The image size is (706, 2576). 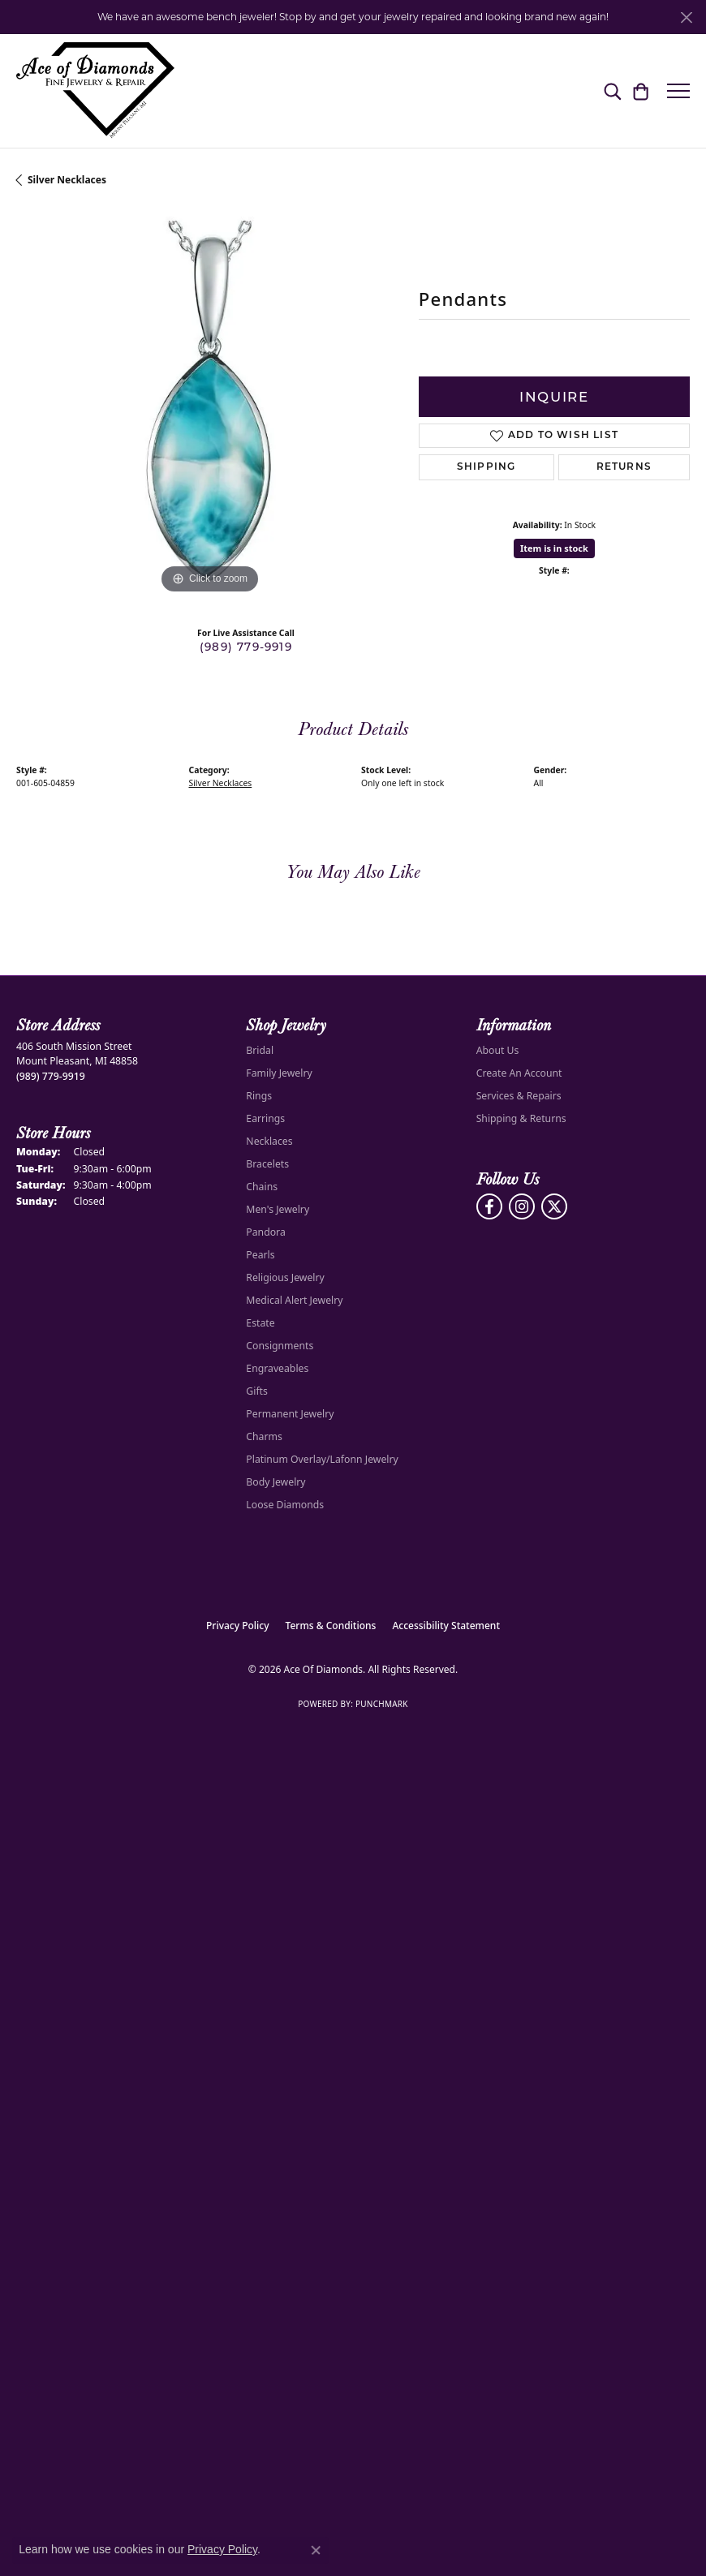 What do you see at coordinates (624, 467) in the screenshot?
I see `Returns` at bounding box center [624, 467].